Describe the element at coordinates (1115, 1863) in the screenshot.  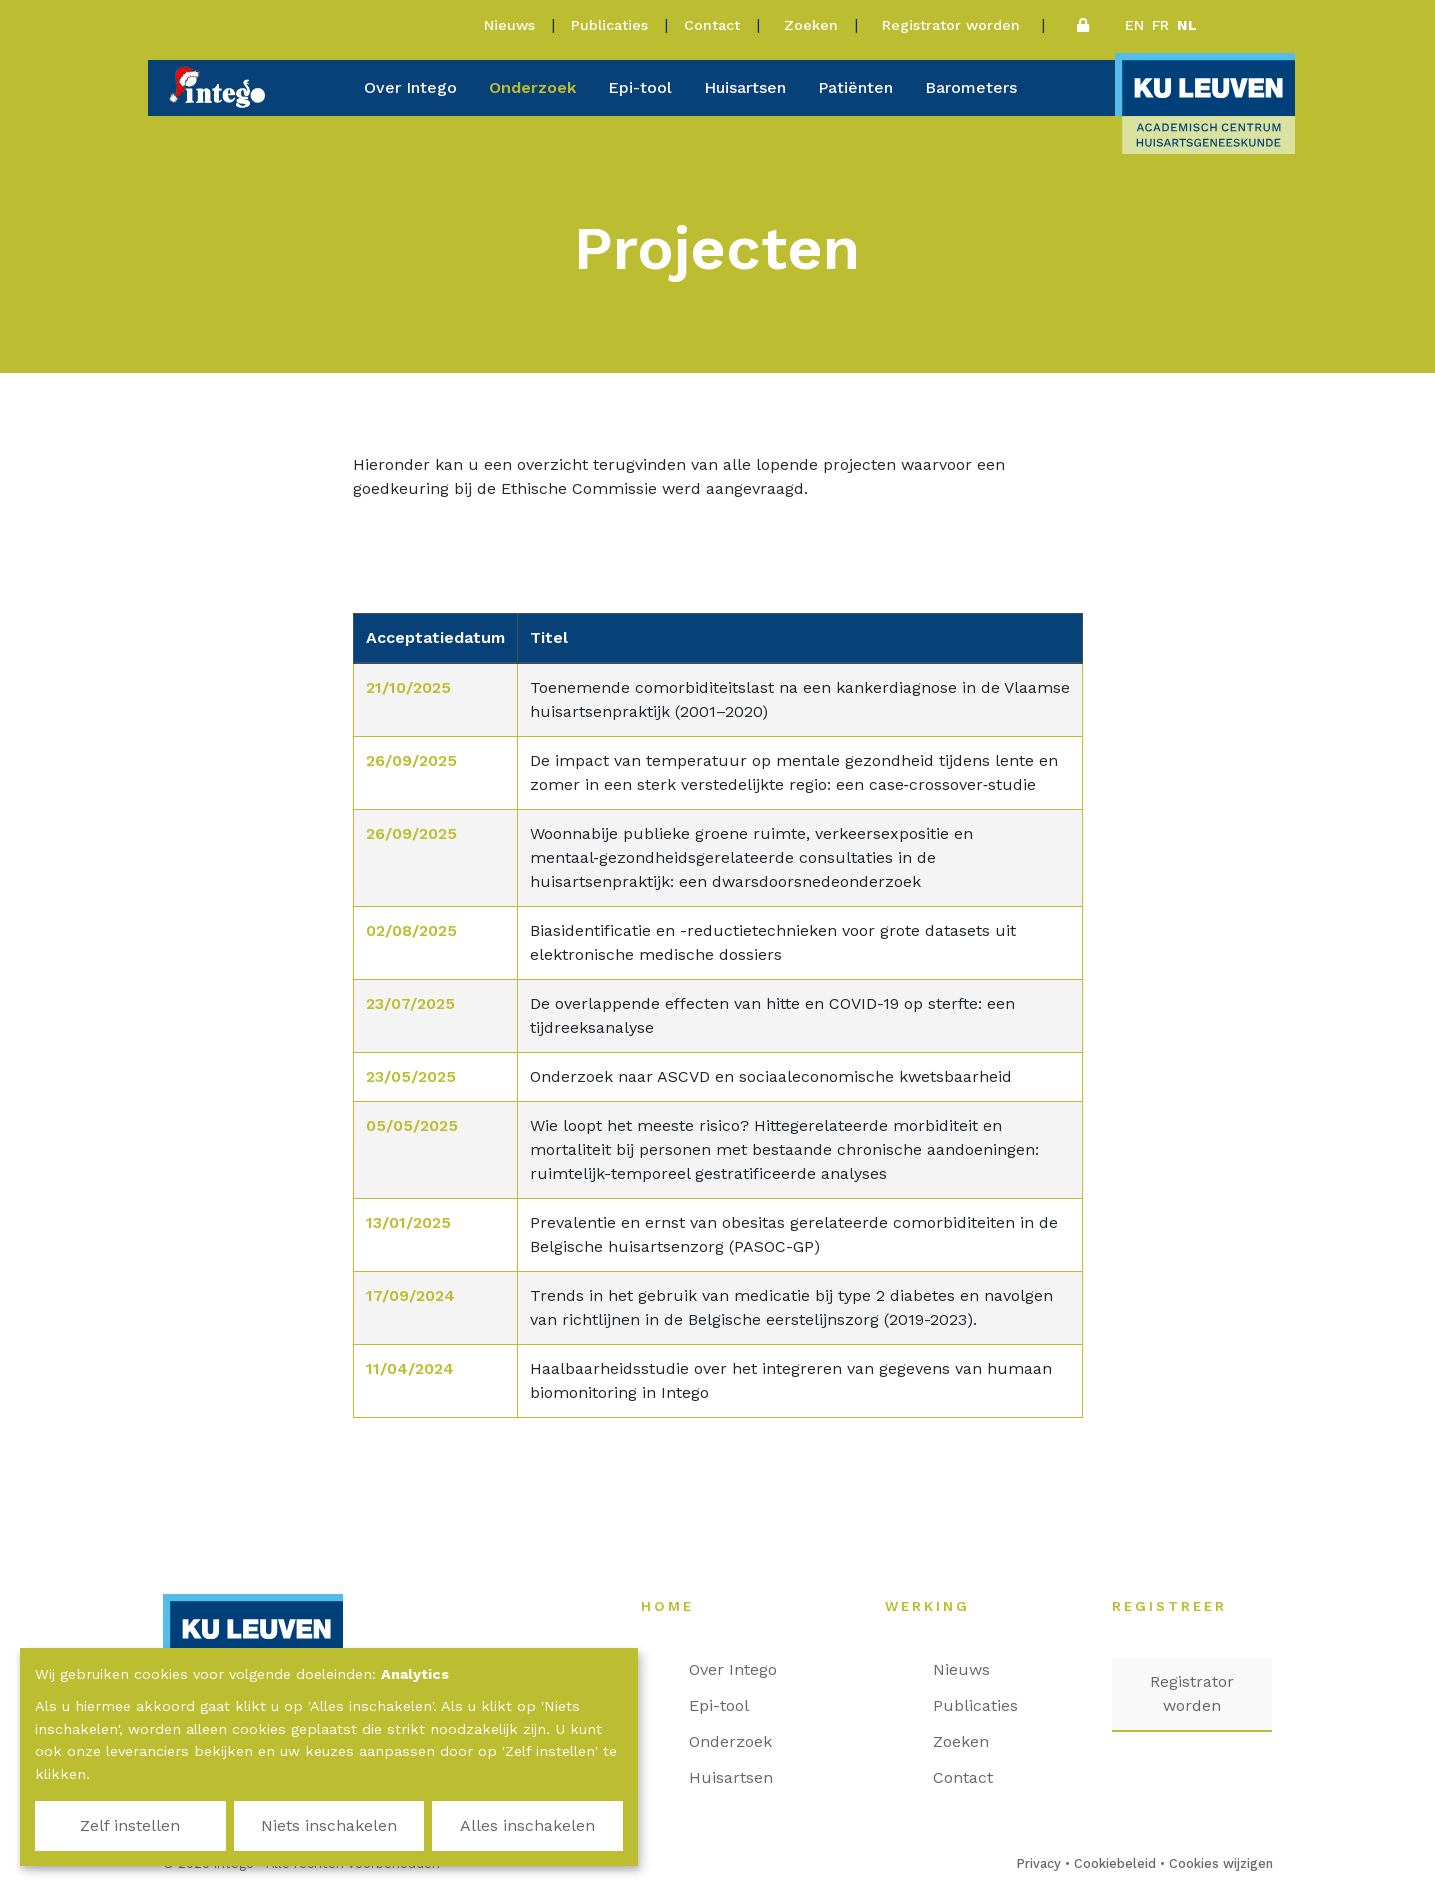
I see `Cookiebeleid` at that location.